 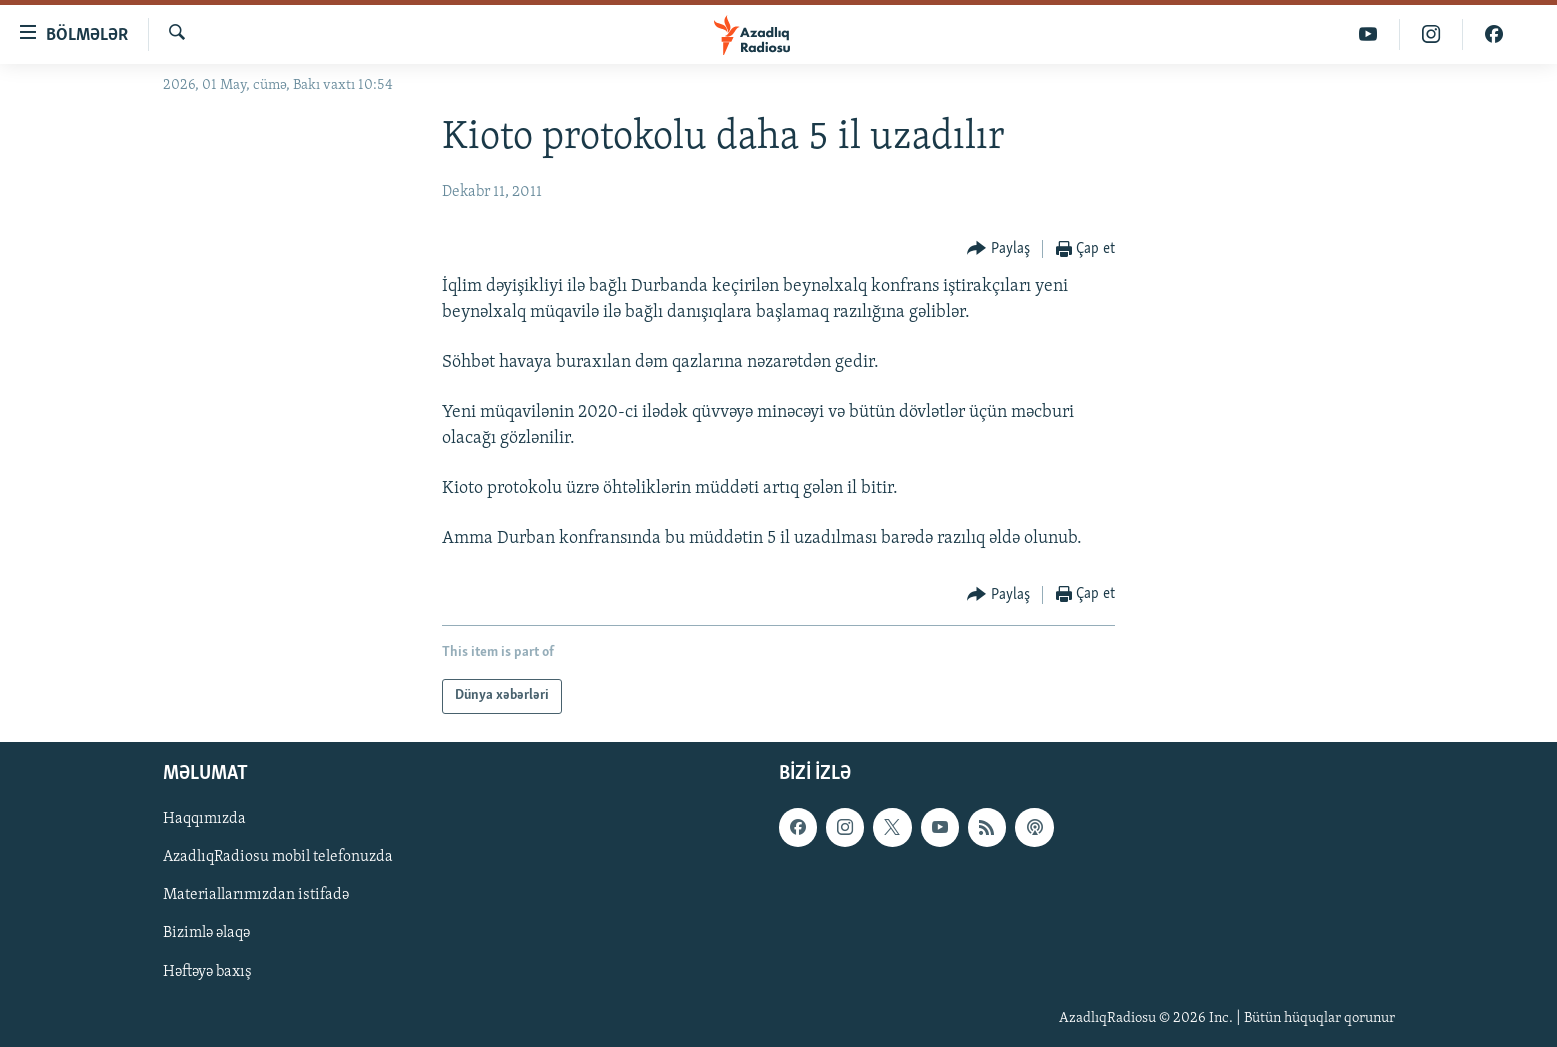 I want to click on Haqqımızda, so click(x=204, y=819).